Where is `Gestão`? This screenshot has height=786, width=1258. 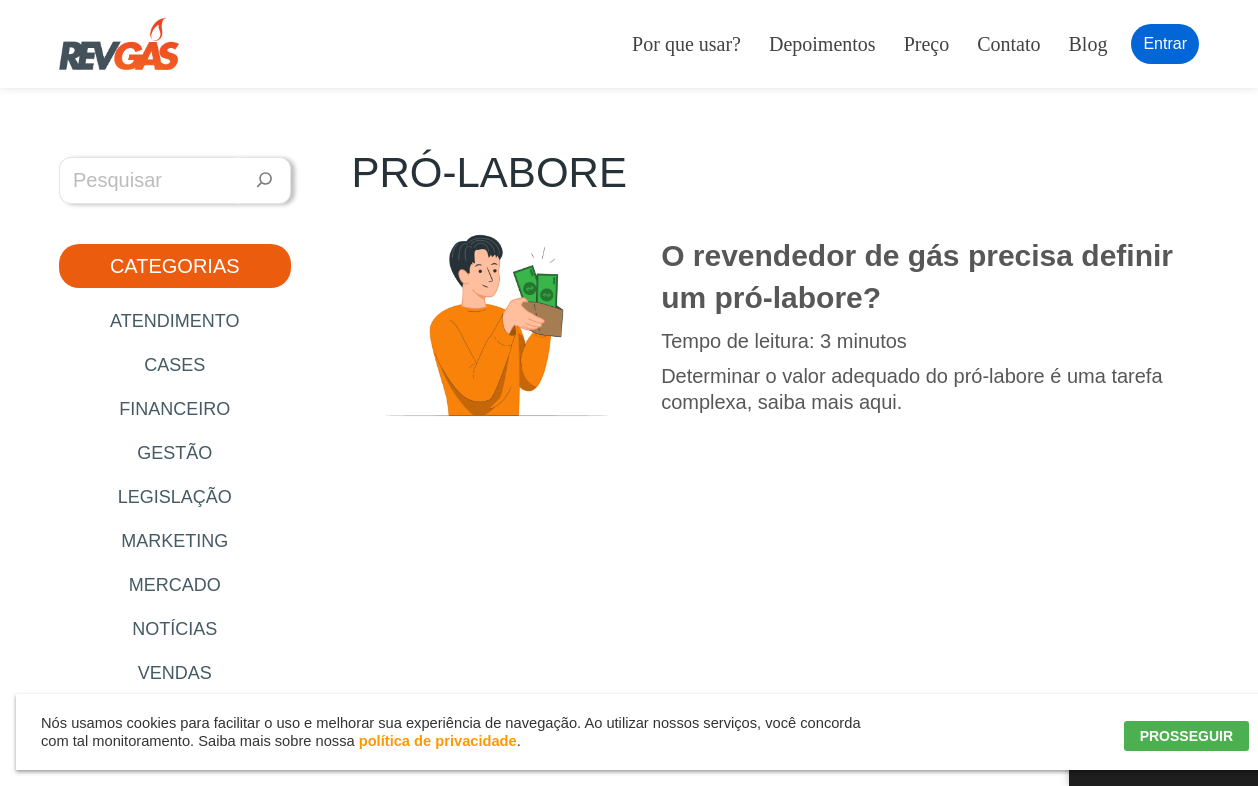 Gestão is located at coordinates (174, 453).